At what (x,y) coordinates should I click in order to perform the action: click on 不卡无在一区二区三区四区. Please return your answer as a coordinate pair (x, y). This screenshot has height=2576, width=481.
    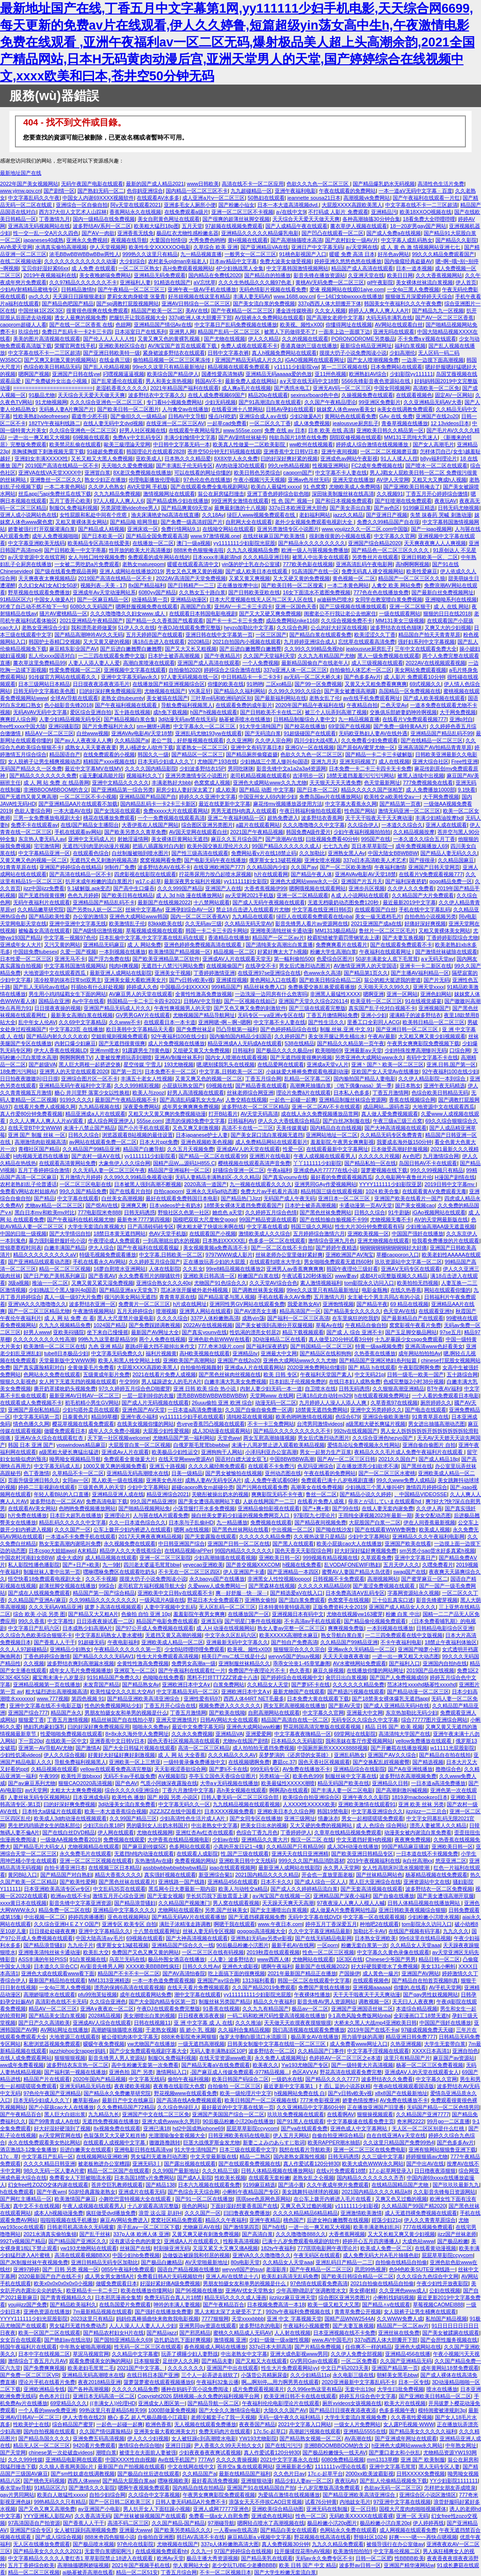
    Looking at the image, I should click on (189, 1572).